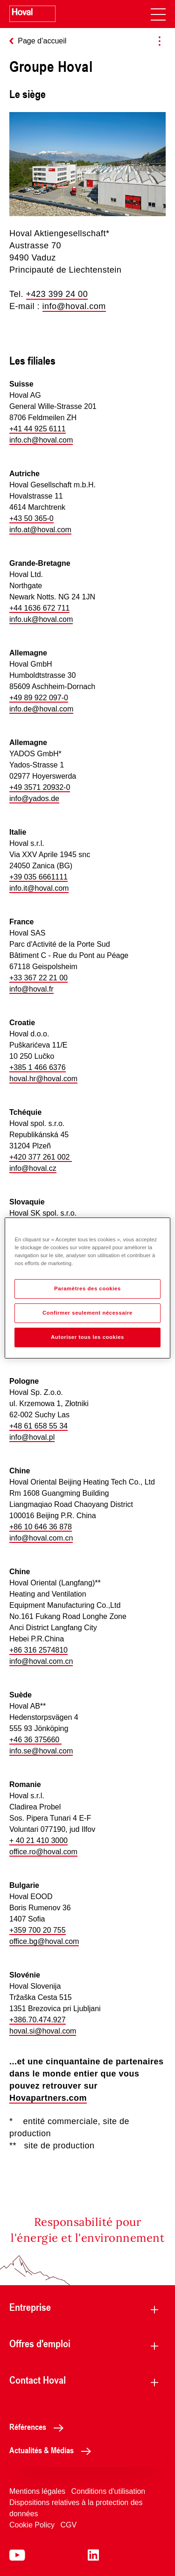 This screenshot has width=175, height=2576. I want to click on +39 035 6661111, so click(38, 877).